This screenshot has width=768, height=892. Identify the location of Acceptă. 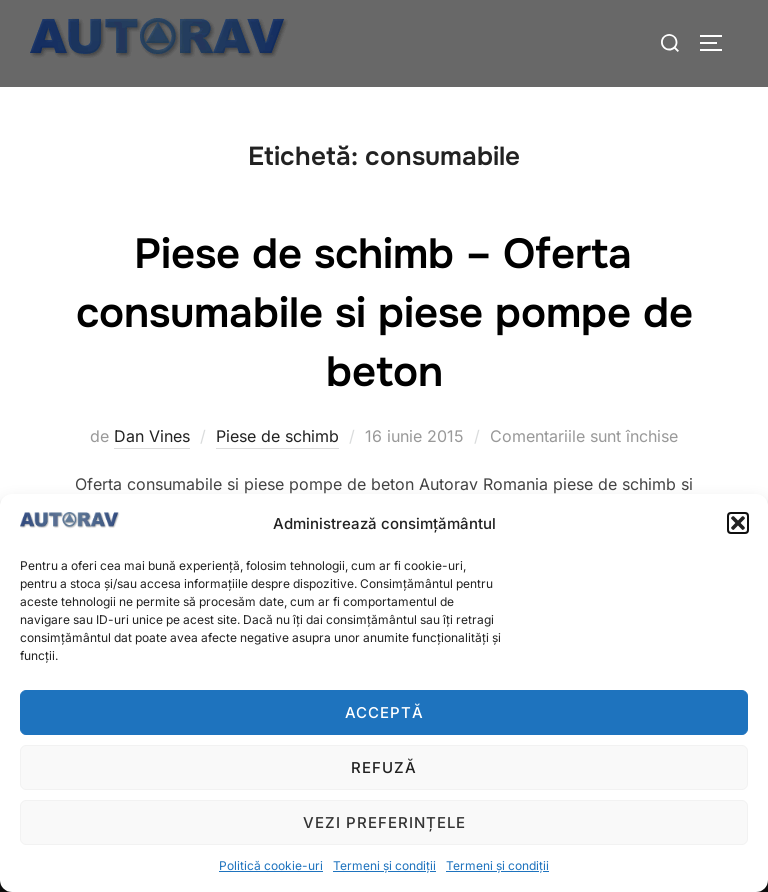
(384, 712).